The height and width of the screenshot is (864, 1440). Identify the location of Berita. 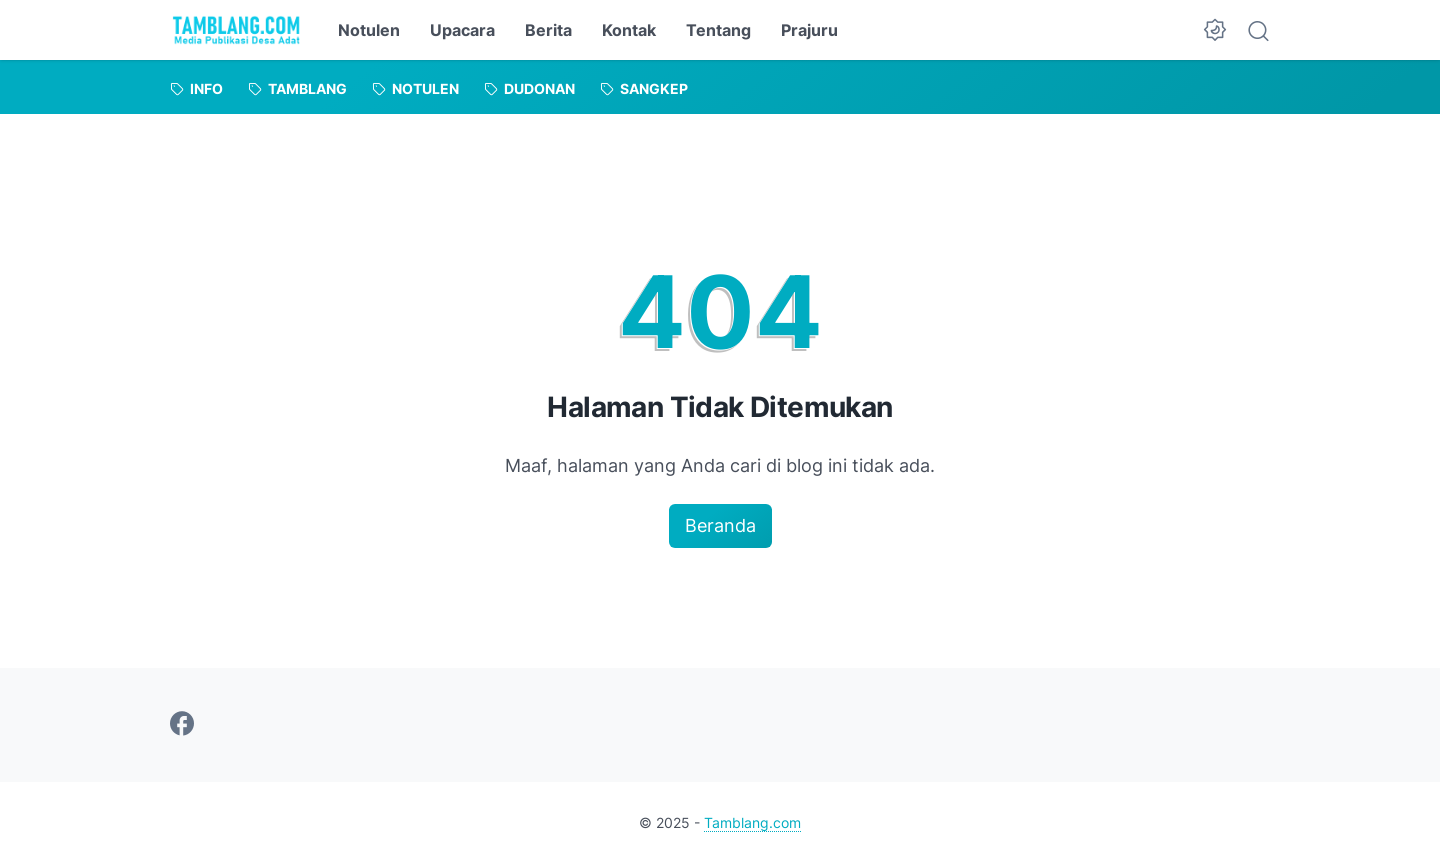
(548, 30).